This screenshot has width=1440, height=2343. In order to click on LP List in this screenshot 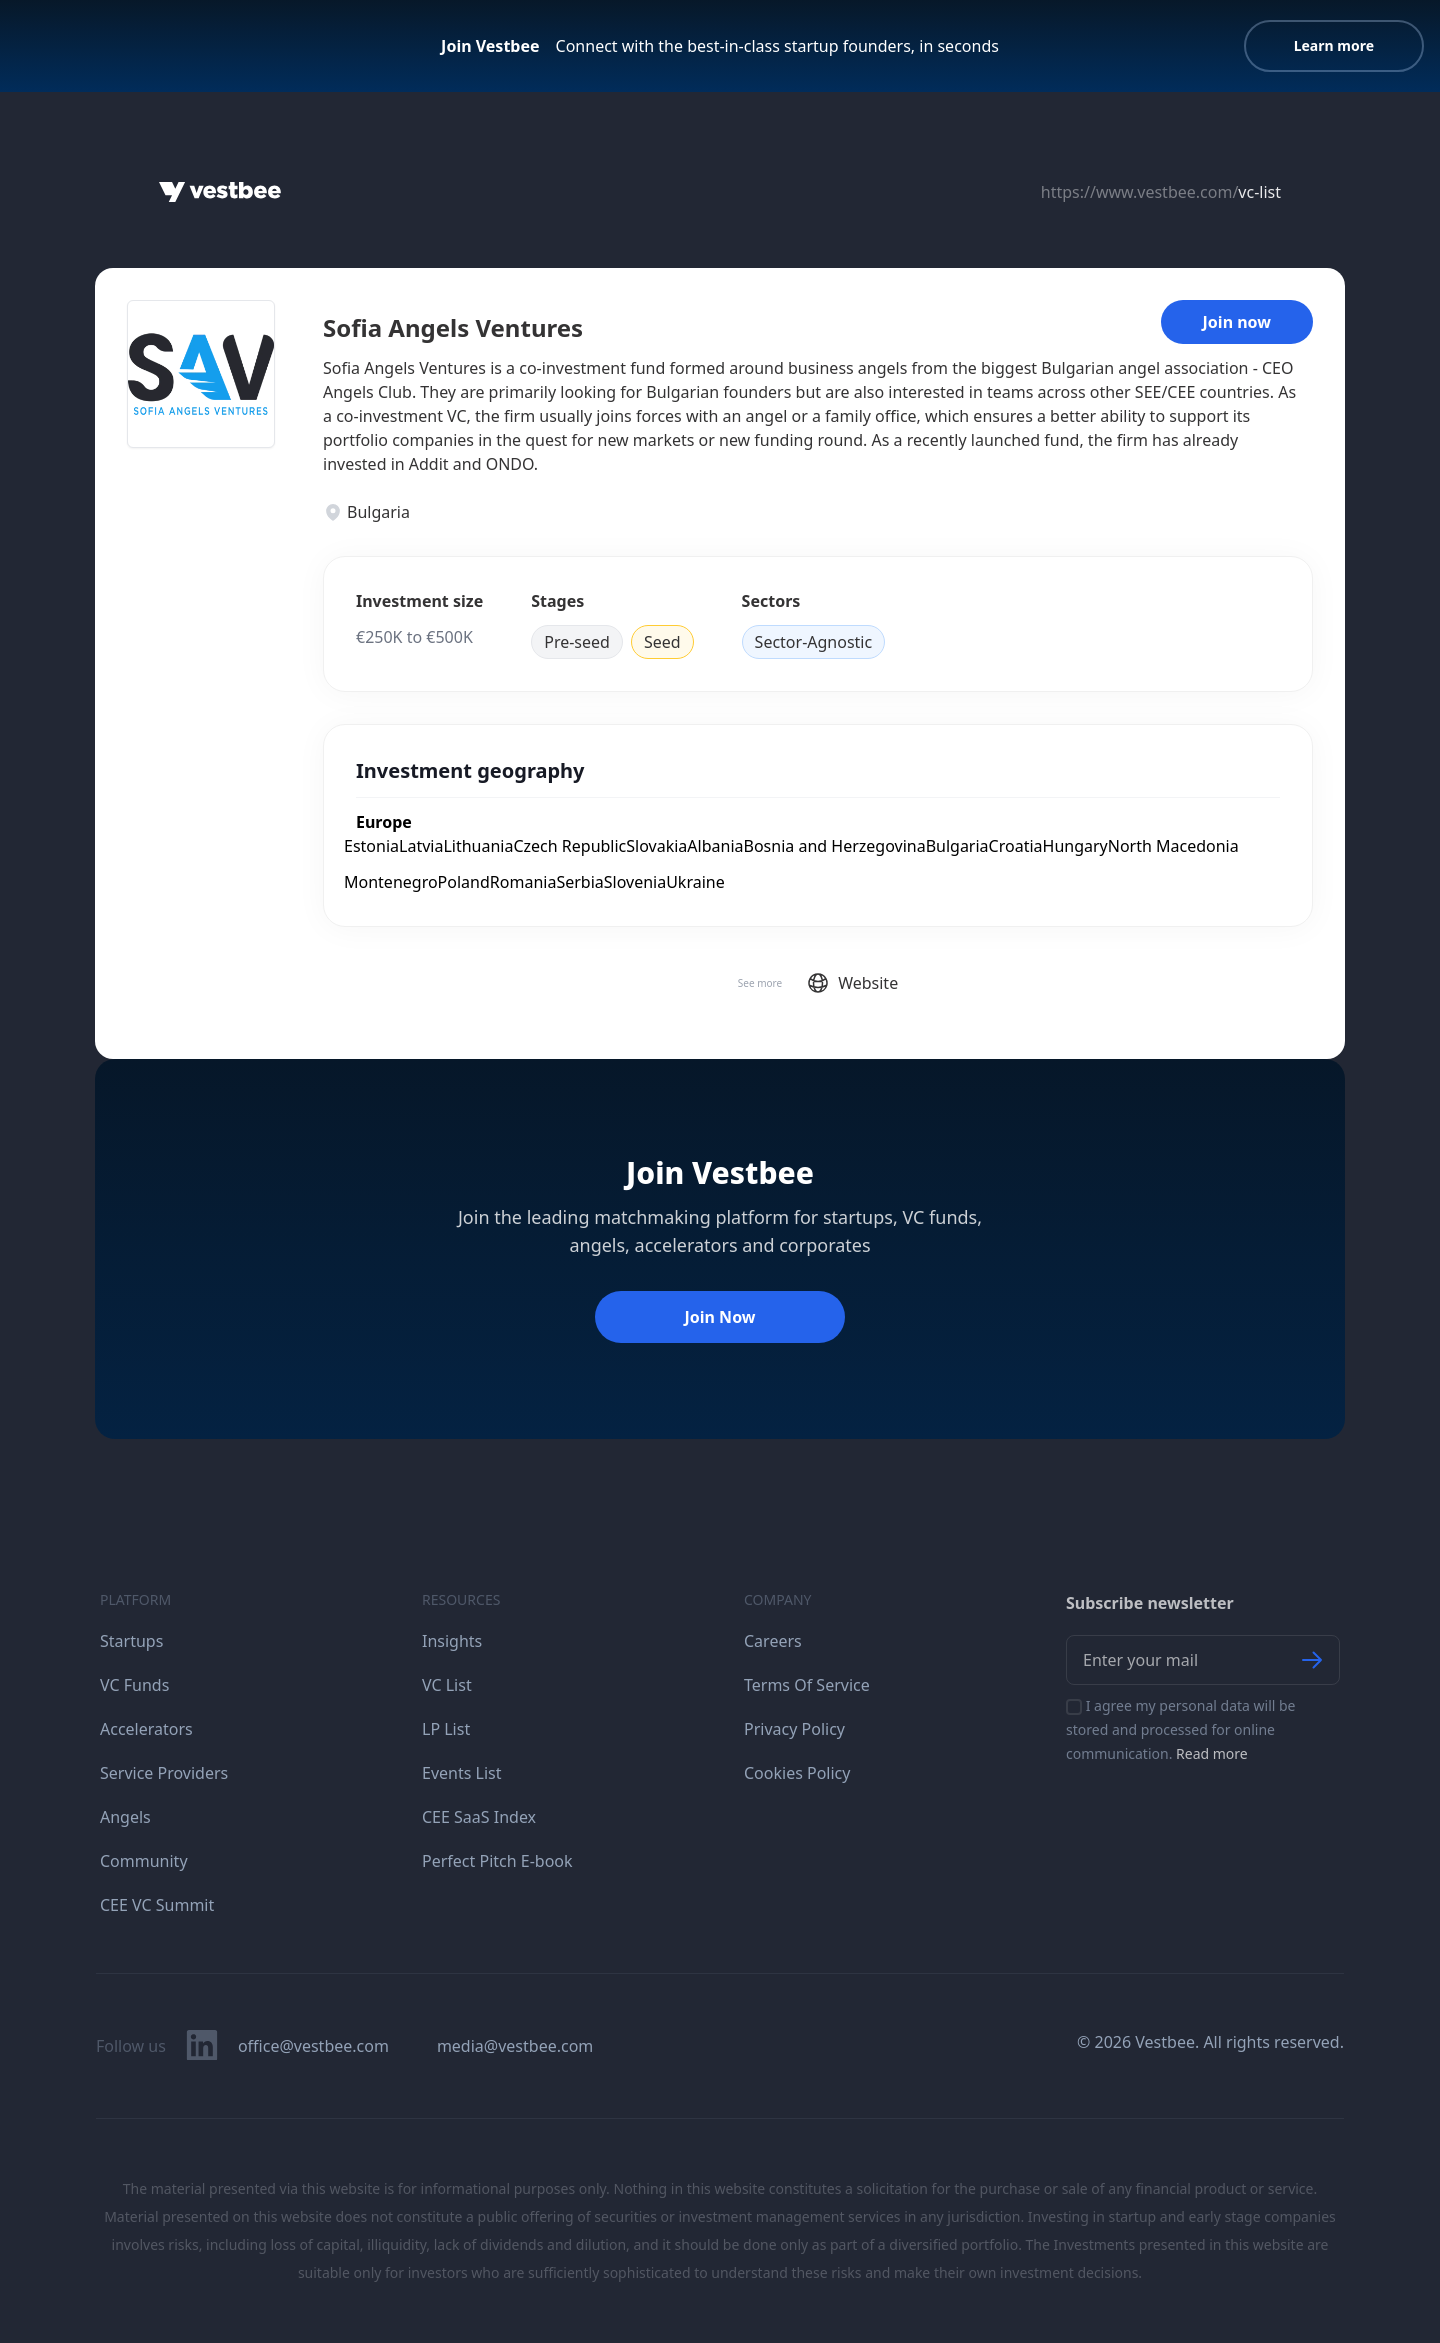, I will do `click(446, 1729)`.